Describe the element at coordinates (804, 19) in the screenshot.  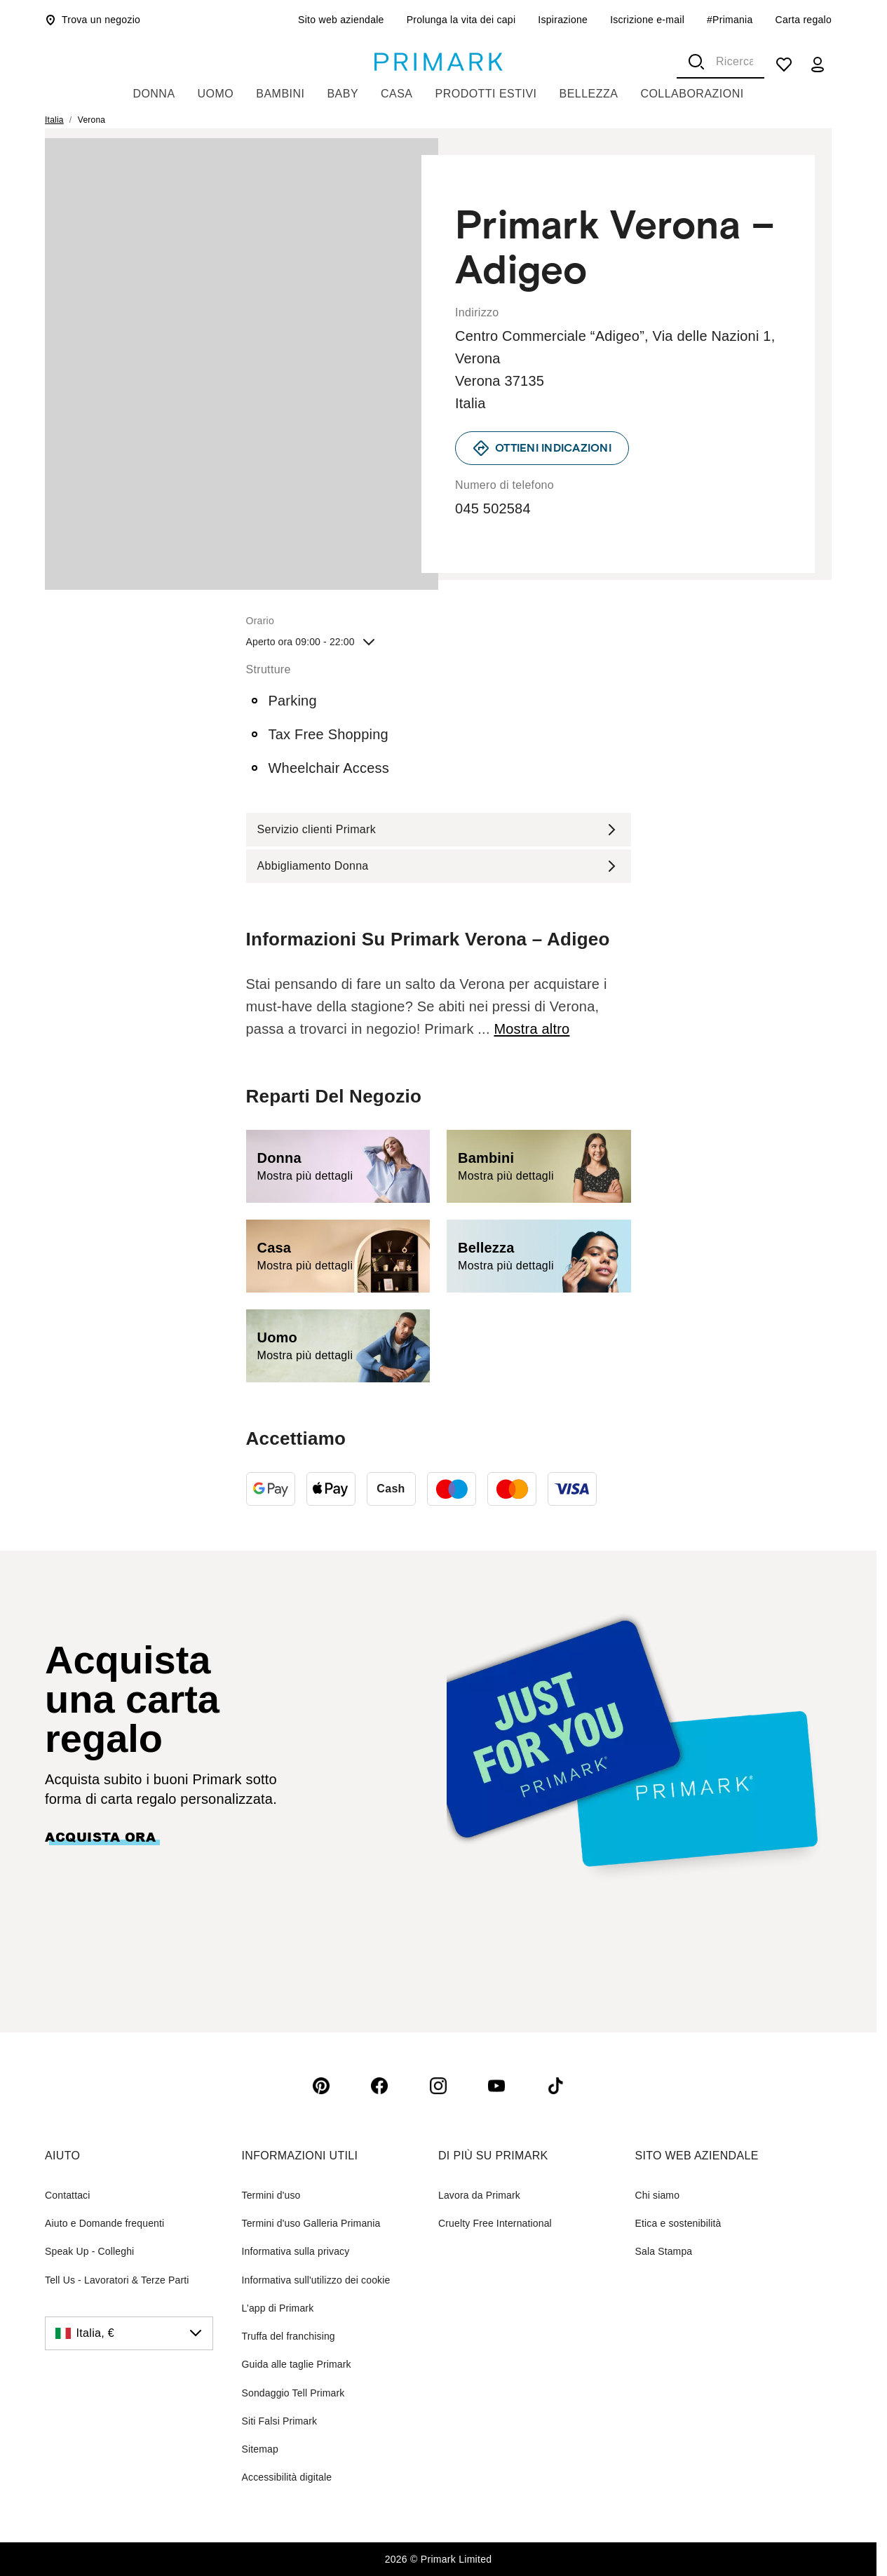
I see `Carta regalo` at that location.